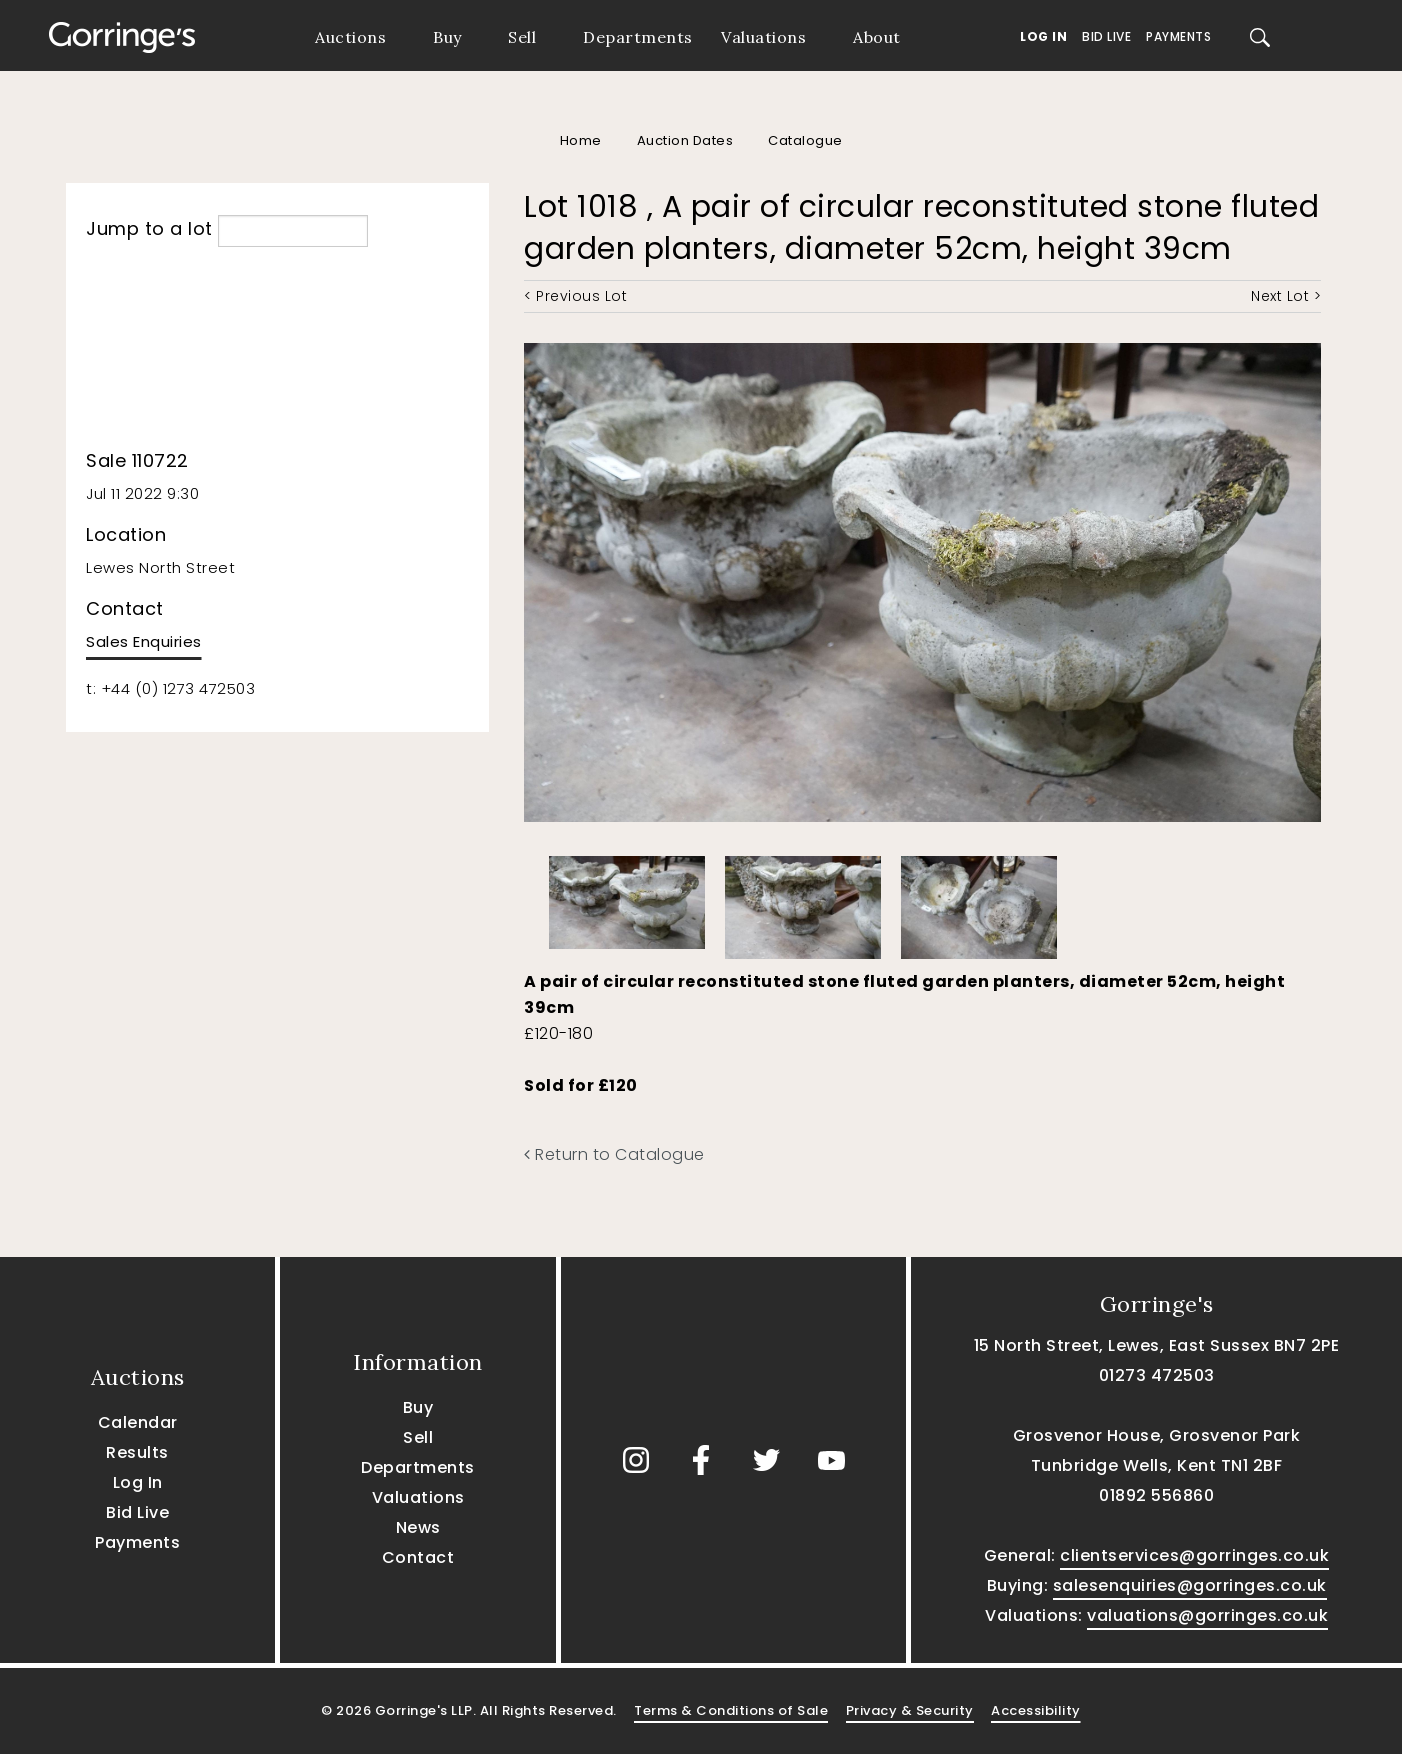 Image resolution: width=1402 pixels, height=1754 pixels. What do you see at coordinates (522, 37) in the screenshot?
I see `Sell` at bounding box center [522, 37].